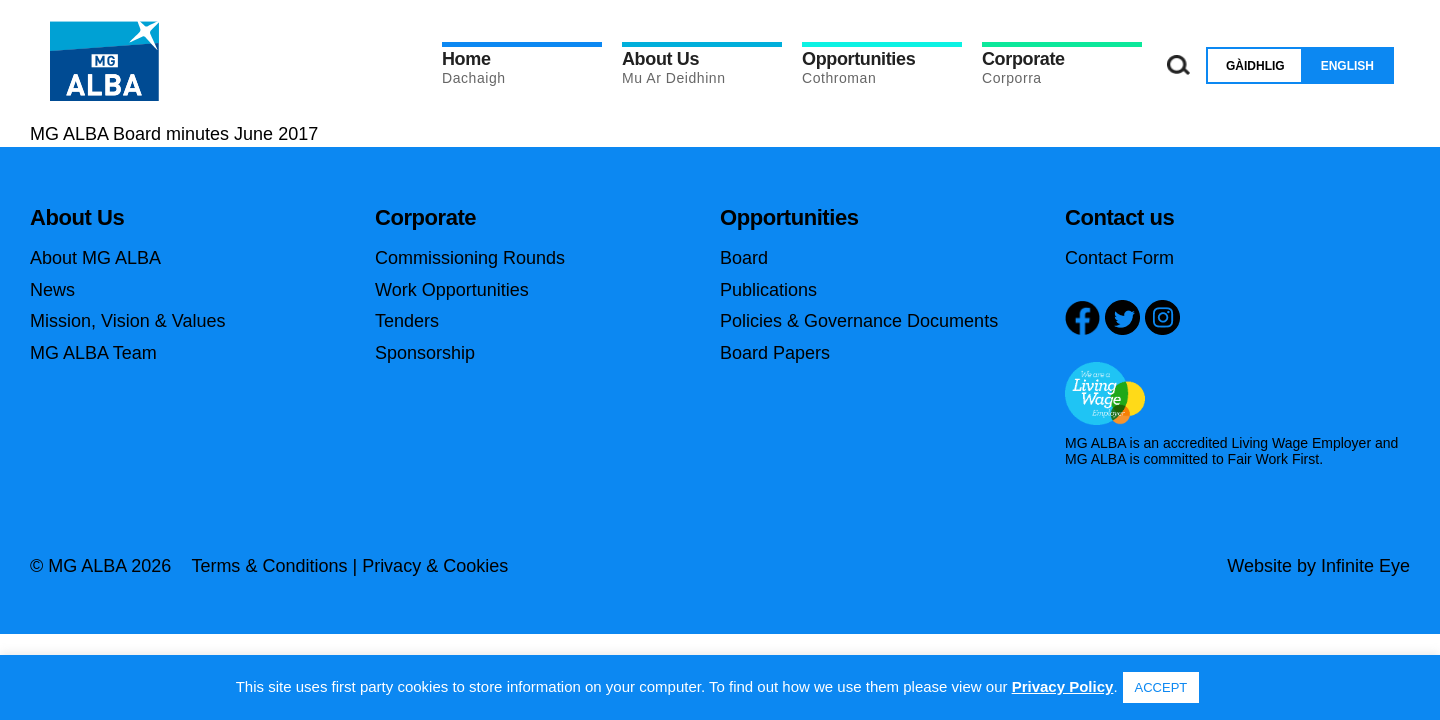  What do you see at coordinates (407, 321) in the screenshot?
I see `Tenders` at bounding box center [407, 321].